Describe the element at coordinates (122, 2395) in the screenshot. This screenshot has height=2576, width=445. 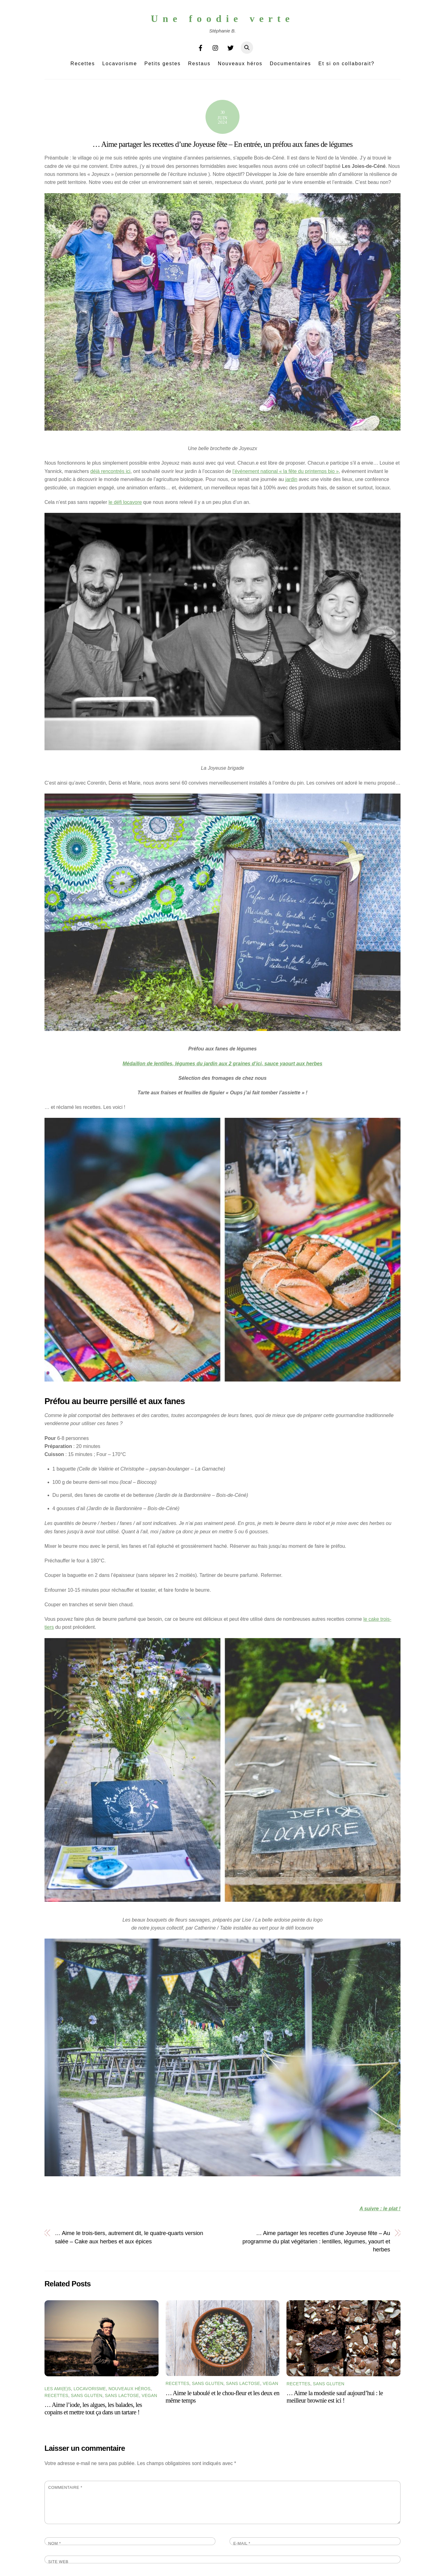
I see `Sans lactose` at that location.